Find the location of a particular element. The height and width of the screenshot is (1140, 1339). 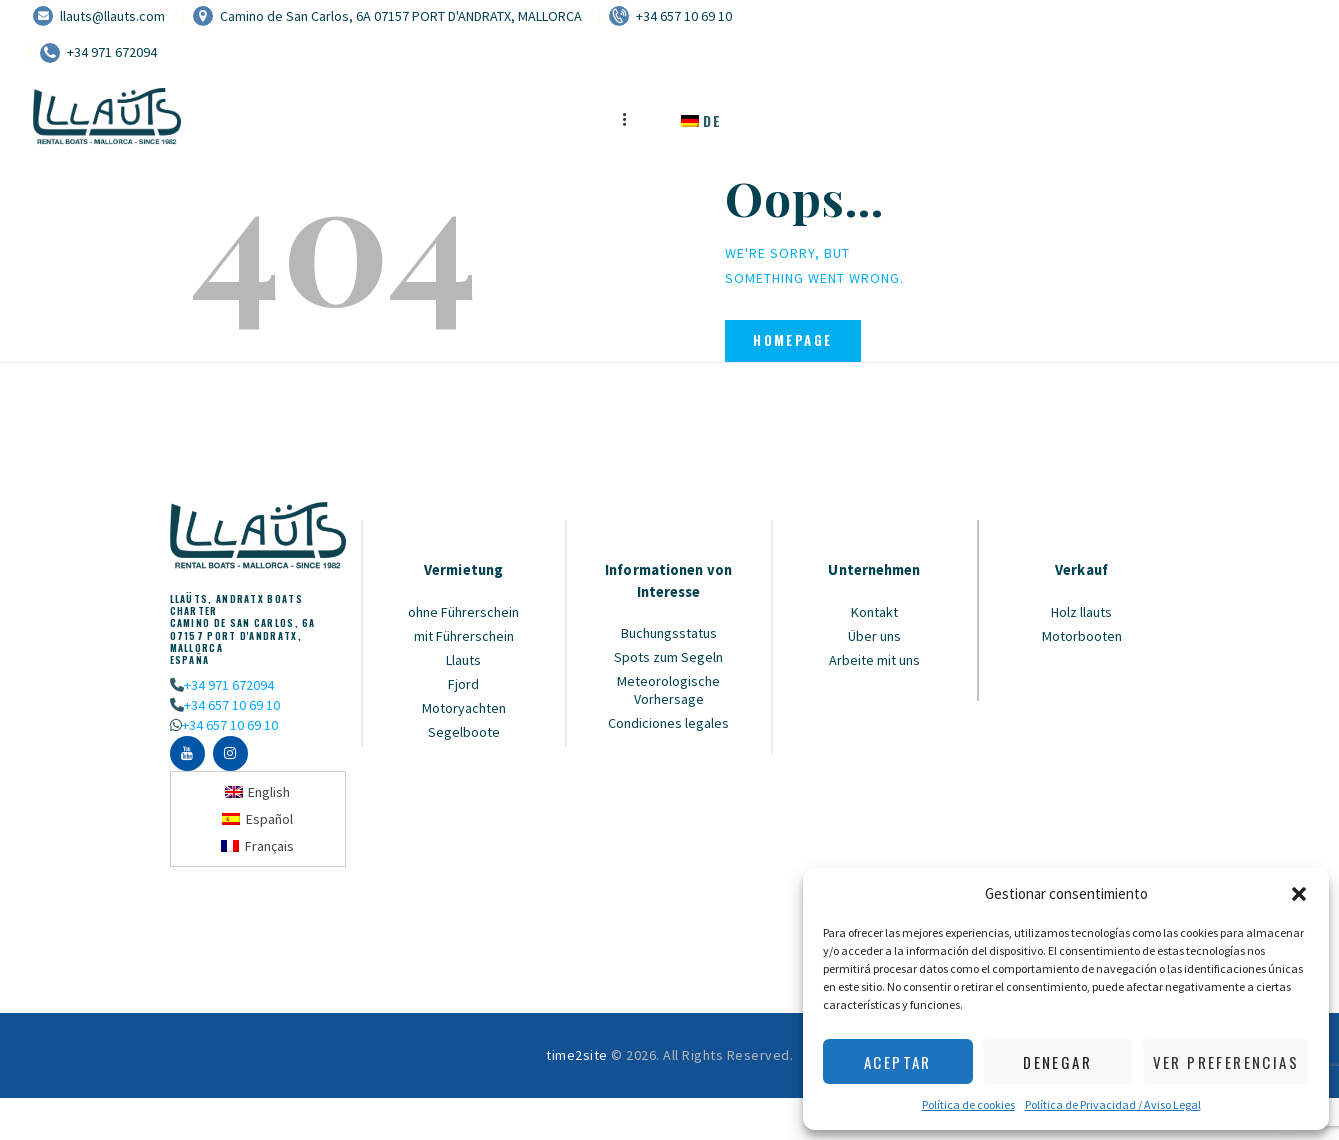

Homepage is located at coordinates (792, 340).